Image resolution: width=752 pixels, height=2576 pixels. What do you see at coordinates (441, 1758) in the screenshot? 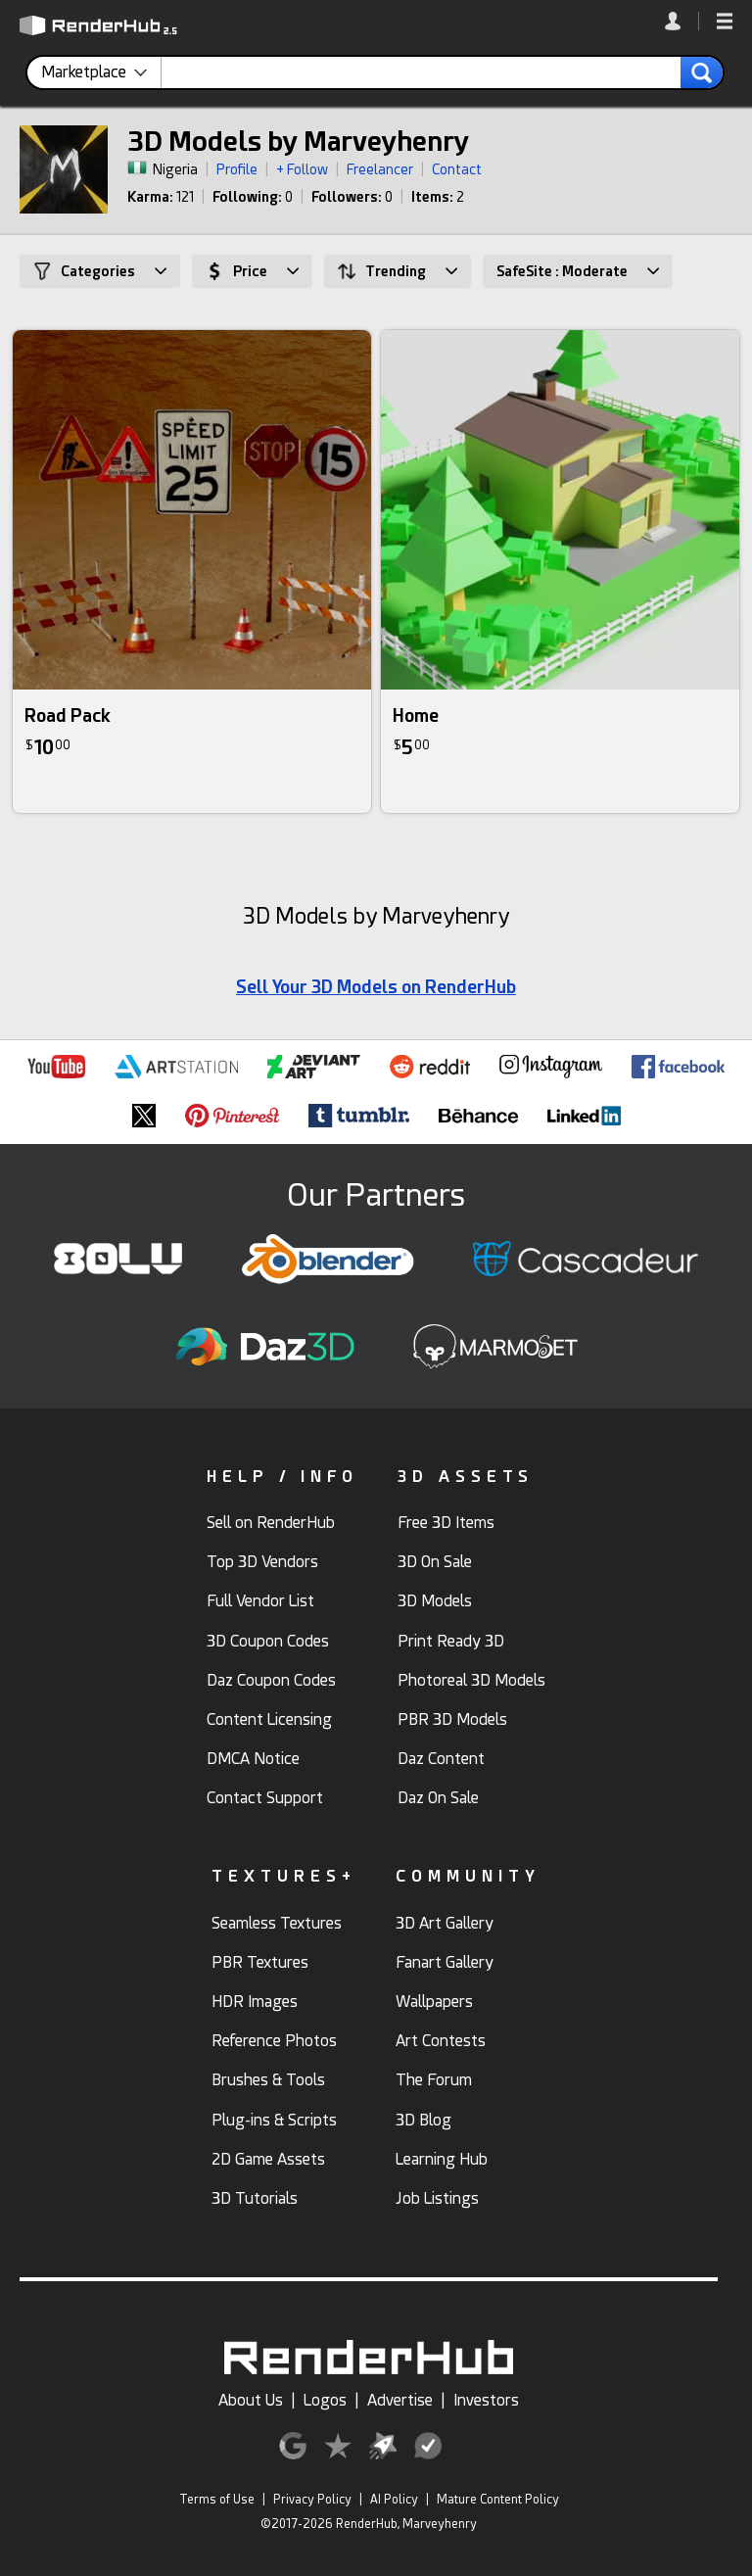
I see `Daz Content` at bounding box center [441, 1758].